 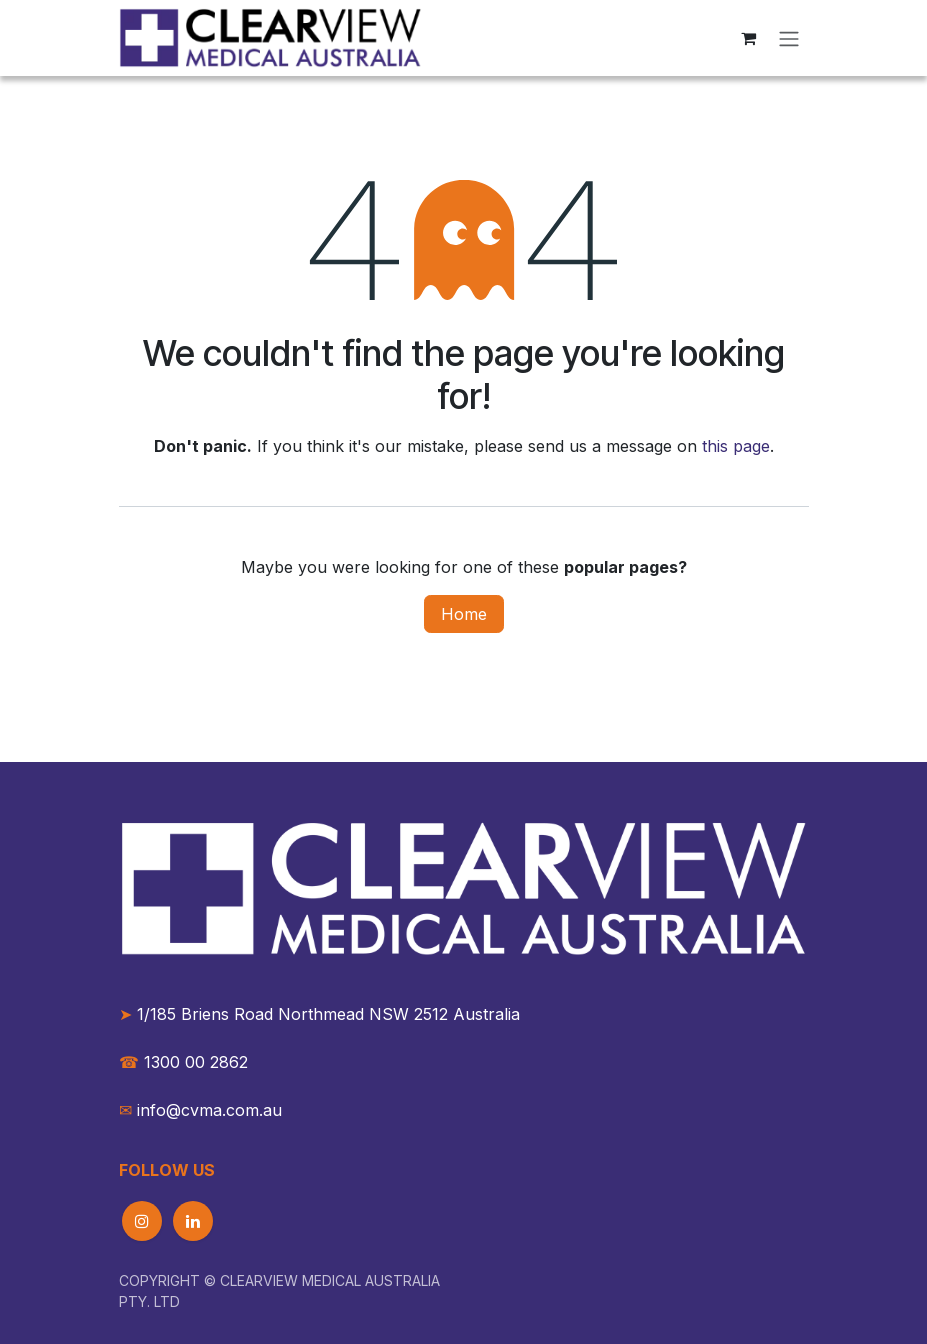 I want to click on [LinkedIn], so click(x=193, y=1221).